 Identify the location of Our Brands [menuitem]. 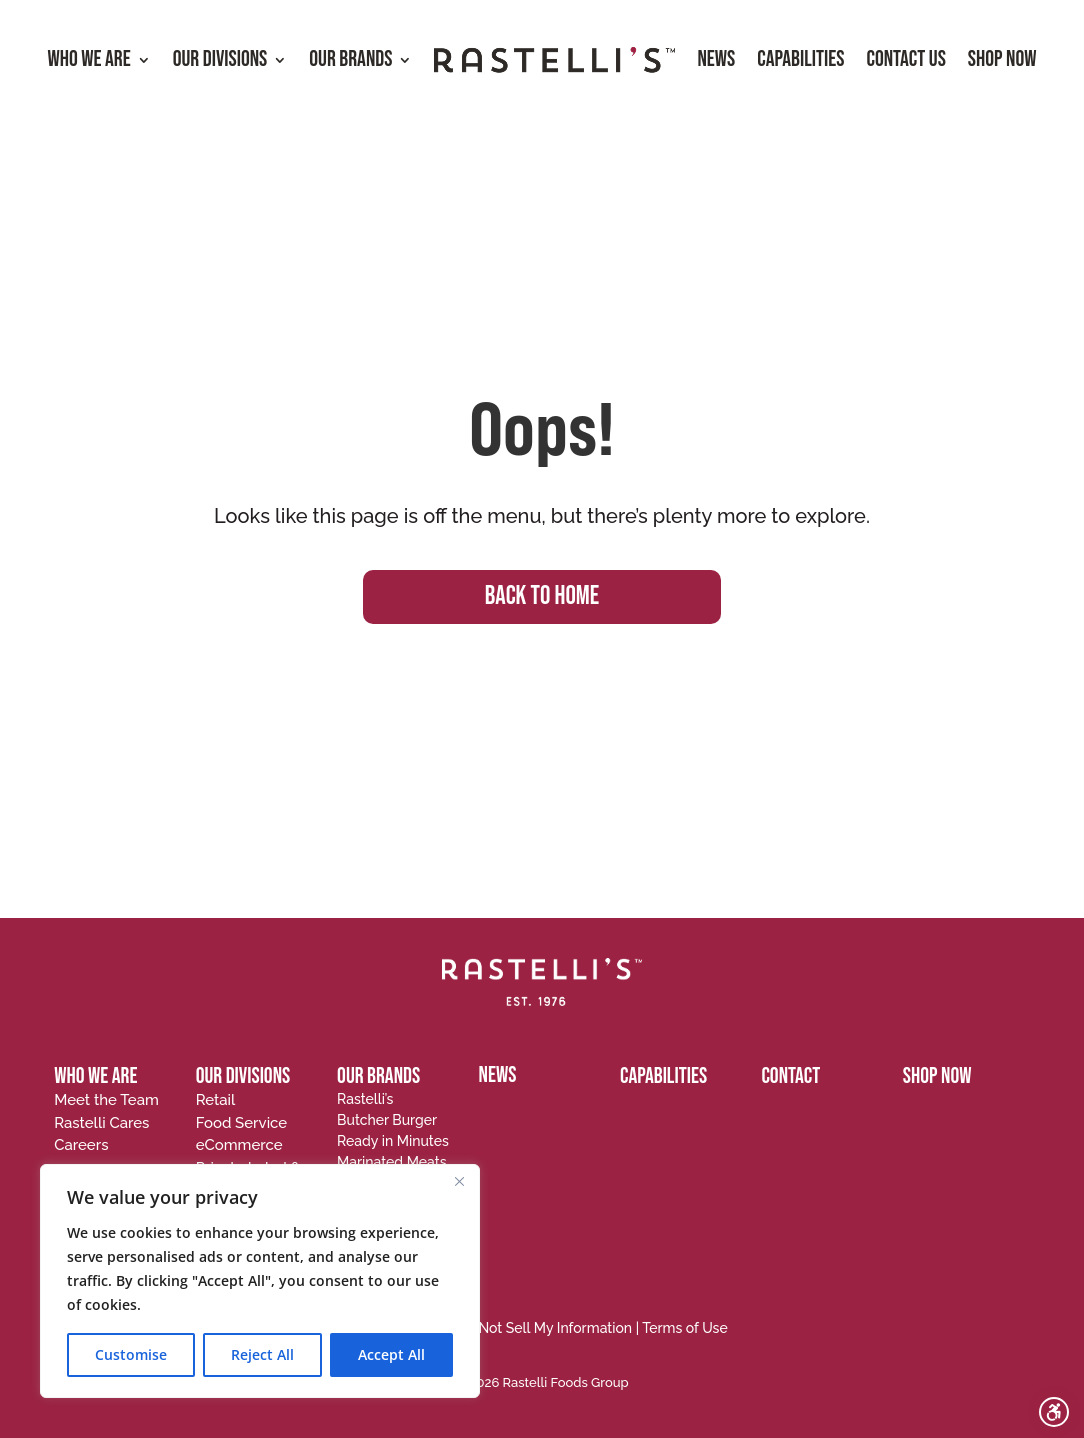
(350, 59).